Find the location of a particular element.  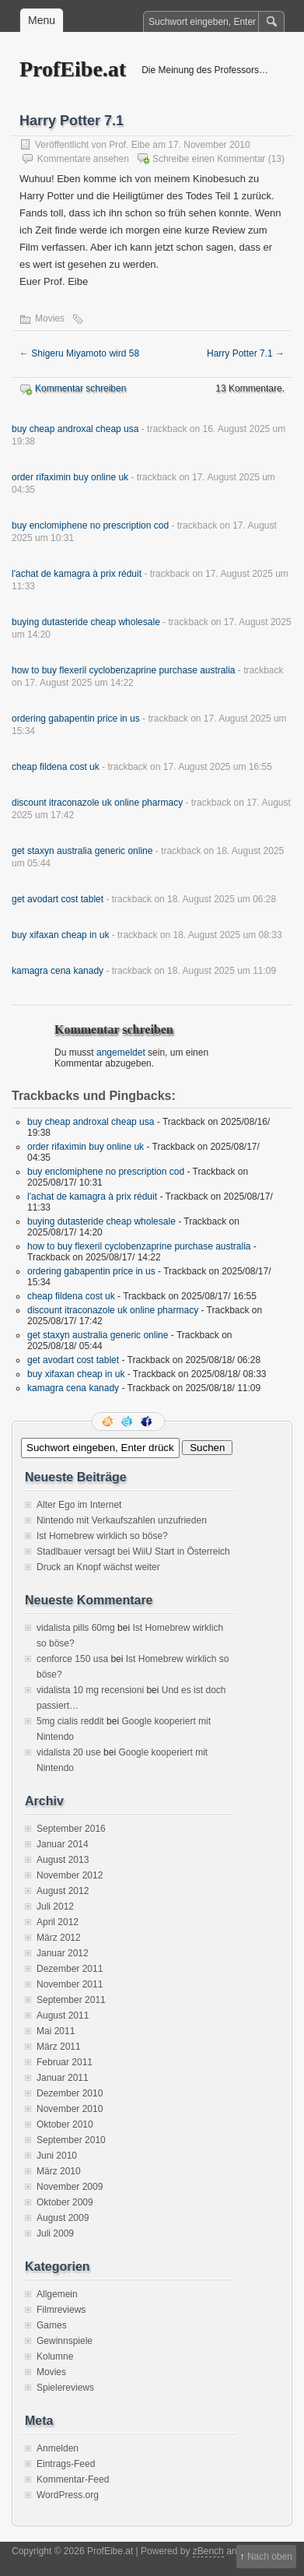

Dezember 2010 is located at coordinates (70, 2093).